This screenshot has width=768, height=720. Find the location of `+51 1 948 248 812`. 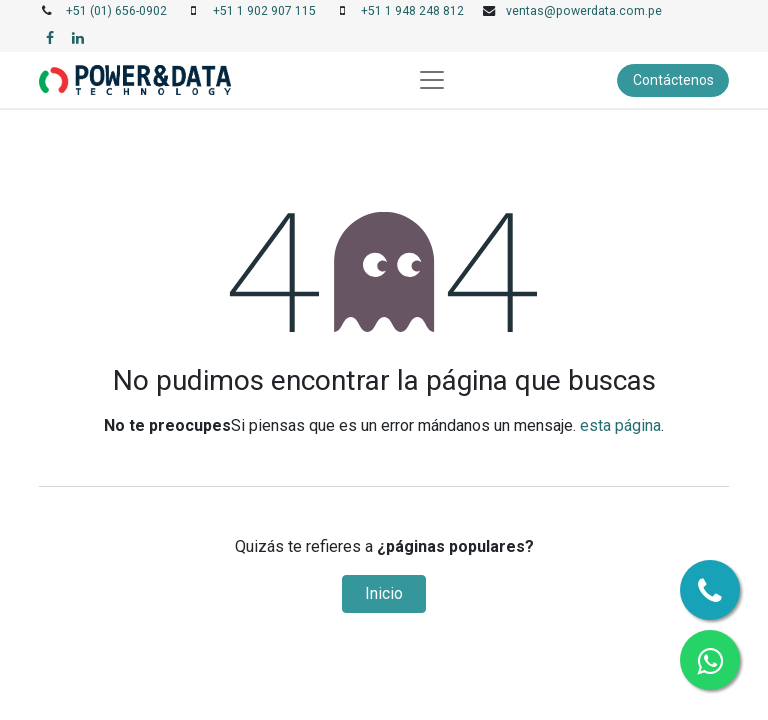

+51 1 948 248 812 is located at coordinates (412, 11).